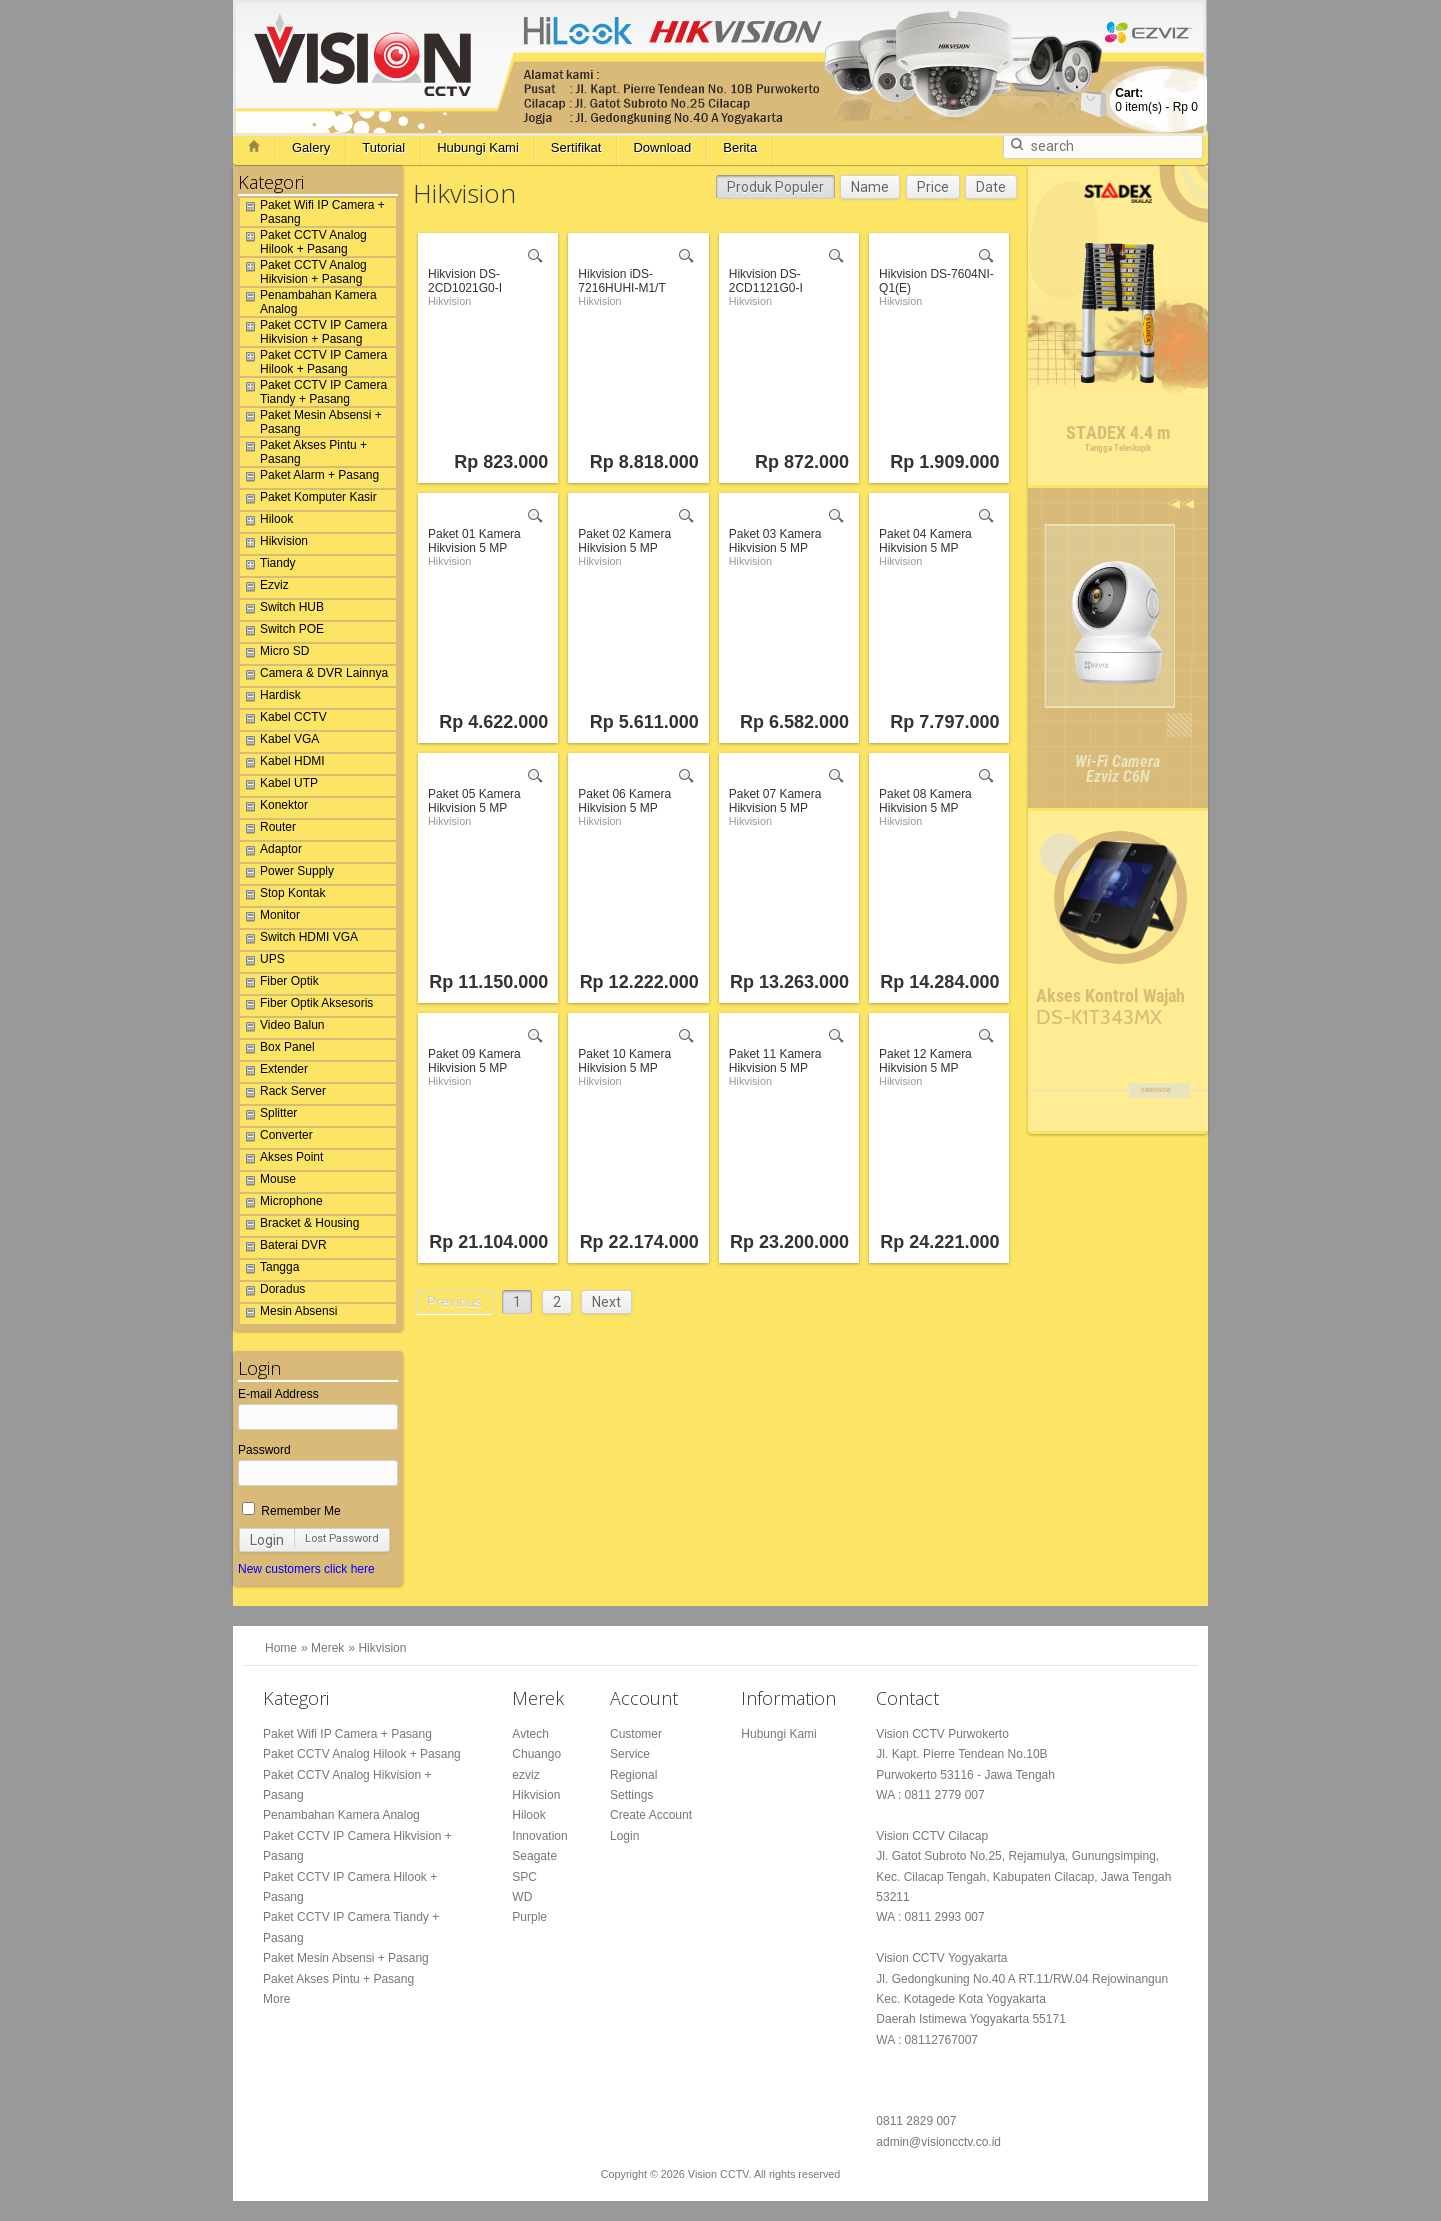 The image size is (1441, 2221). Describe the element at coordinates (303, 272) in the screenshot. I see `Paket CCTV Analog Hikvision + Pasang` at that location.